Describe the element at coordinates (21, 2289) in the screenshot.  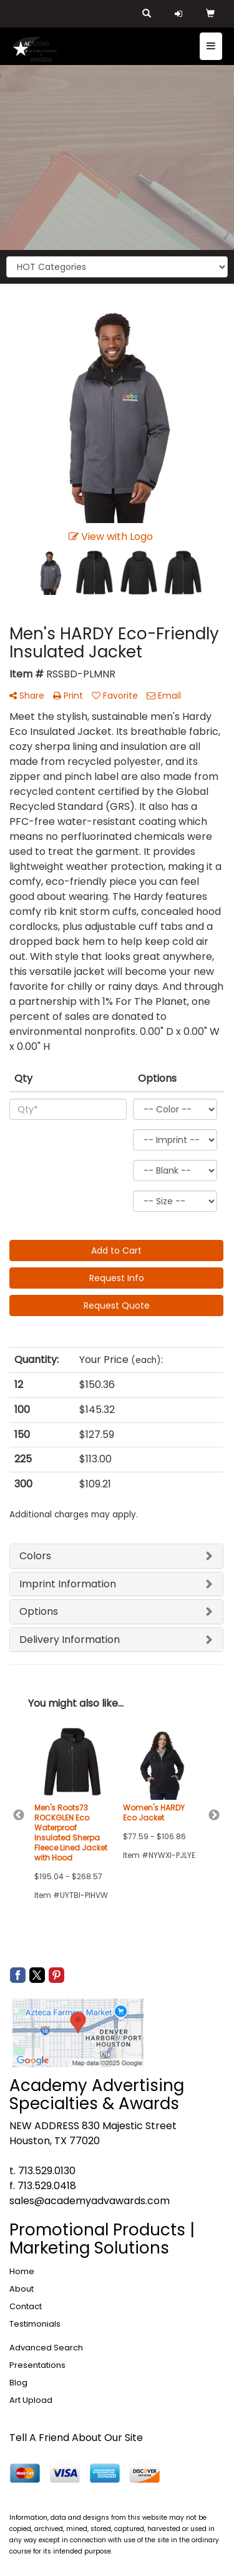
I see `About` at that location.